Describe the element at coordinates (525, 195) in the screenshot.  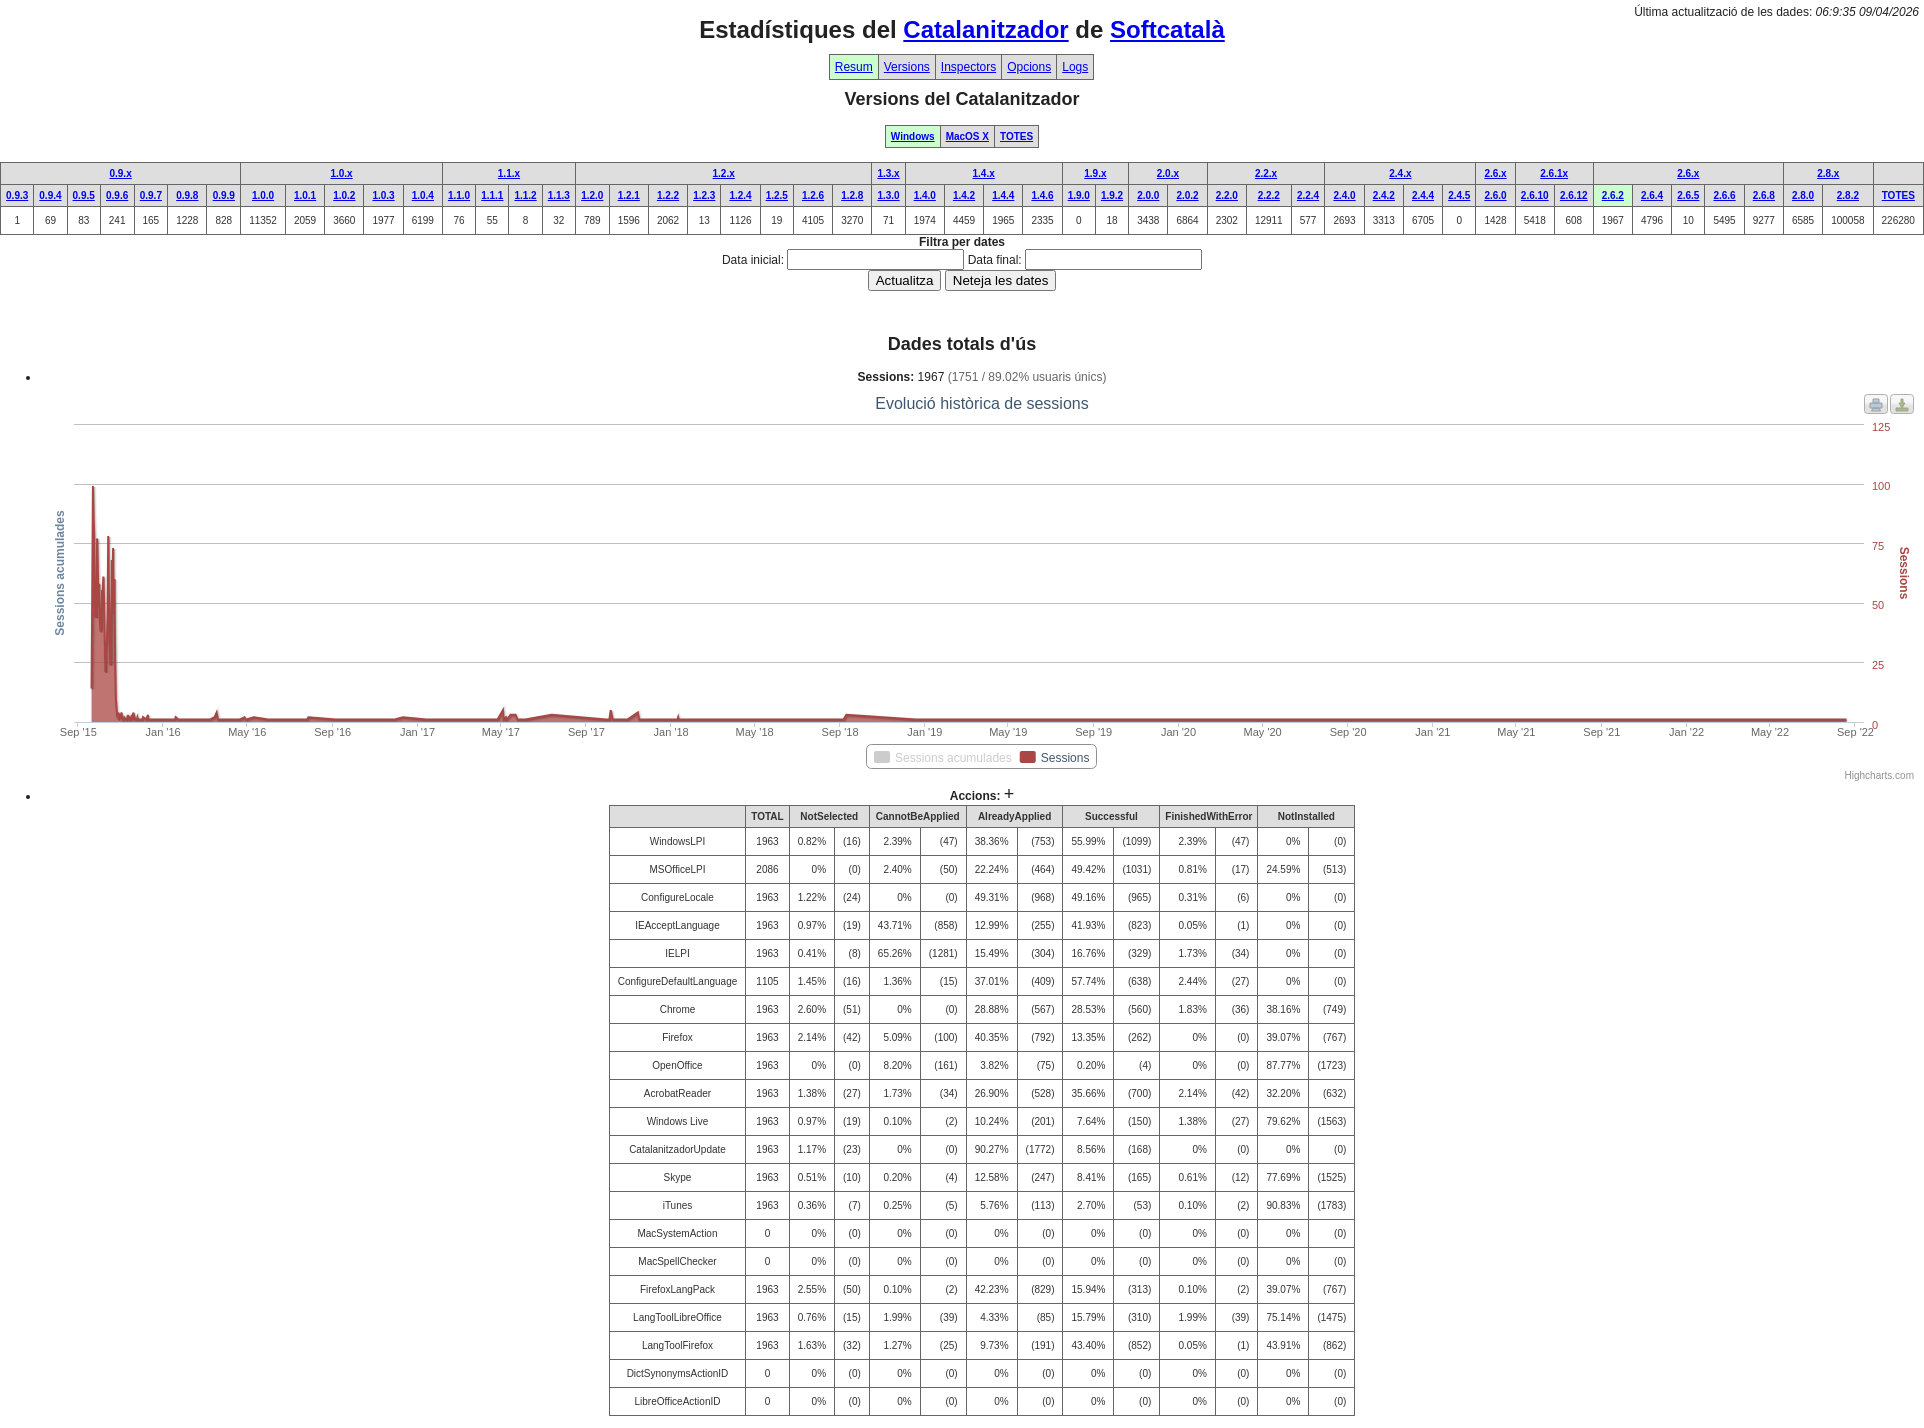
I see `1.1.2` at that location.